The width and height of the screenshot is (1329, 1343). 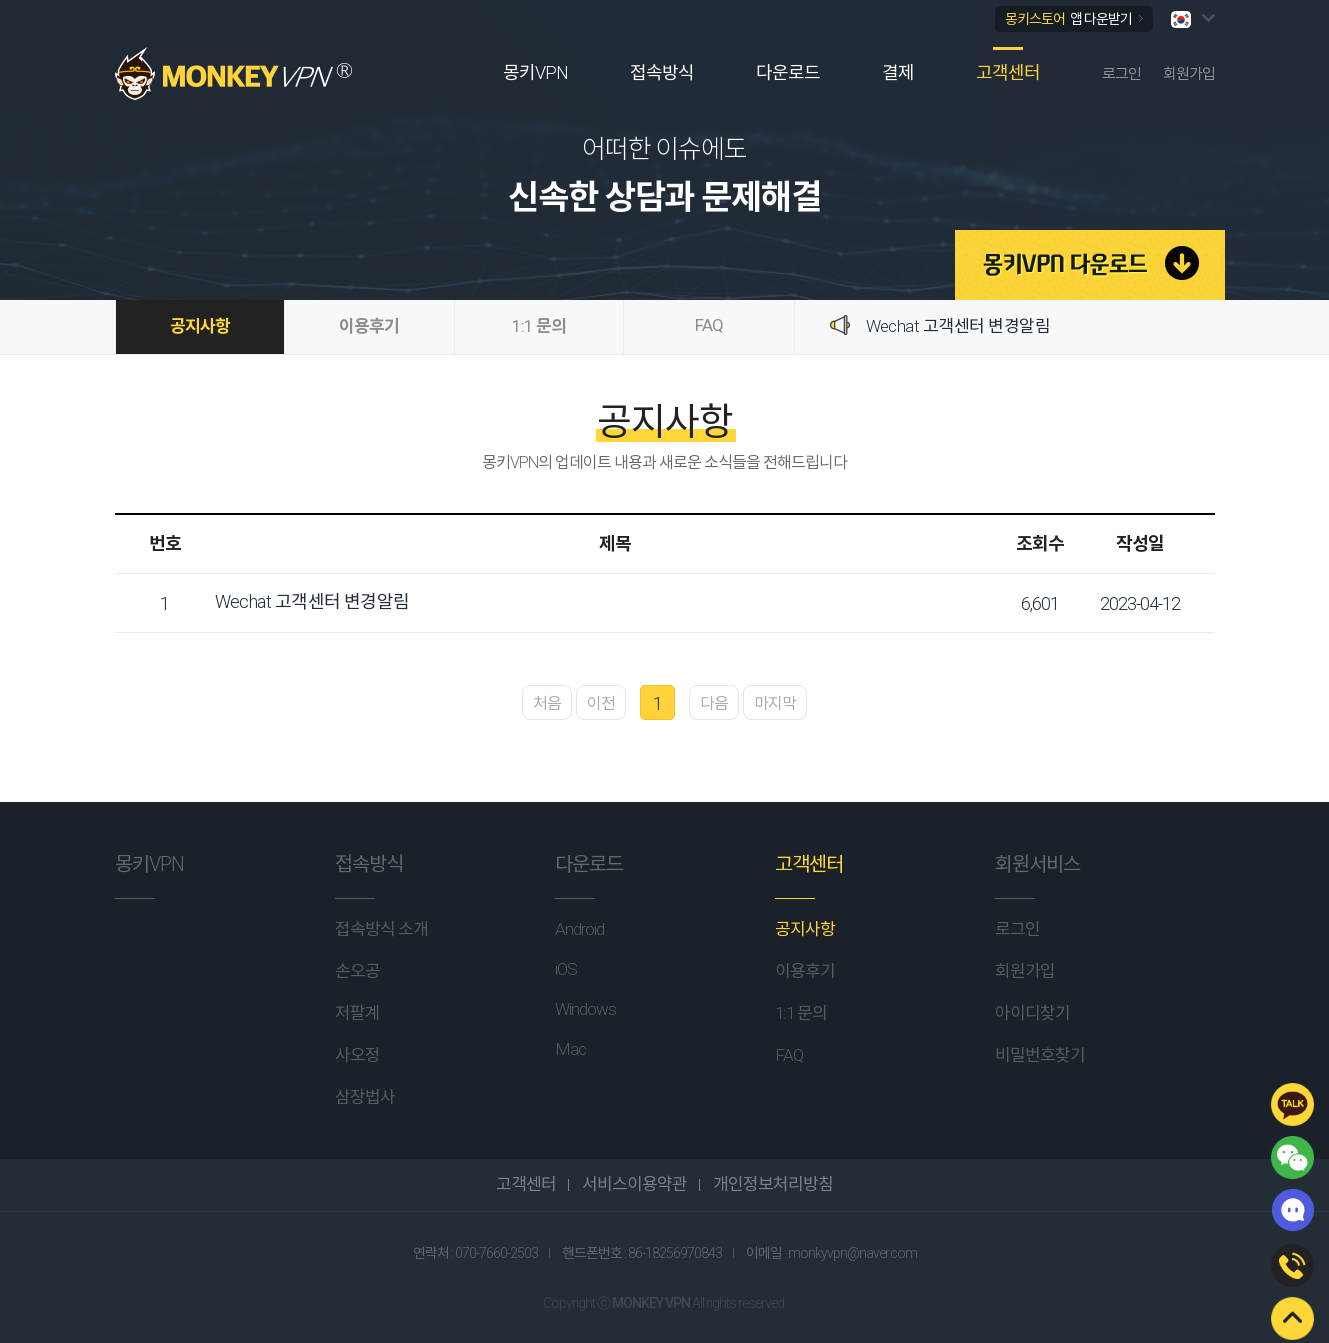 What do you see at coordinates (357, 1013) in the screenshot?
I see `저팔계` at bounding box center [357, 1013].